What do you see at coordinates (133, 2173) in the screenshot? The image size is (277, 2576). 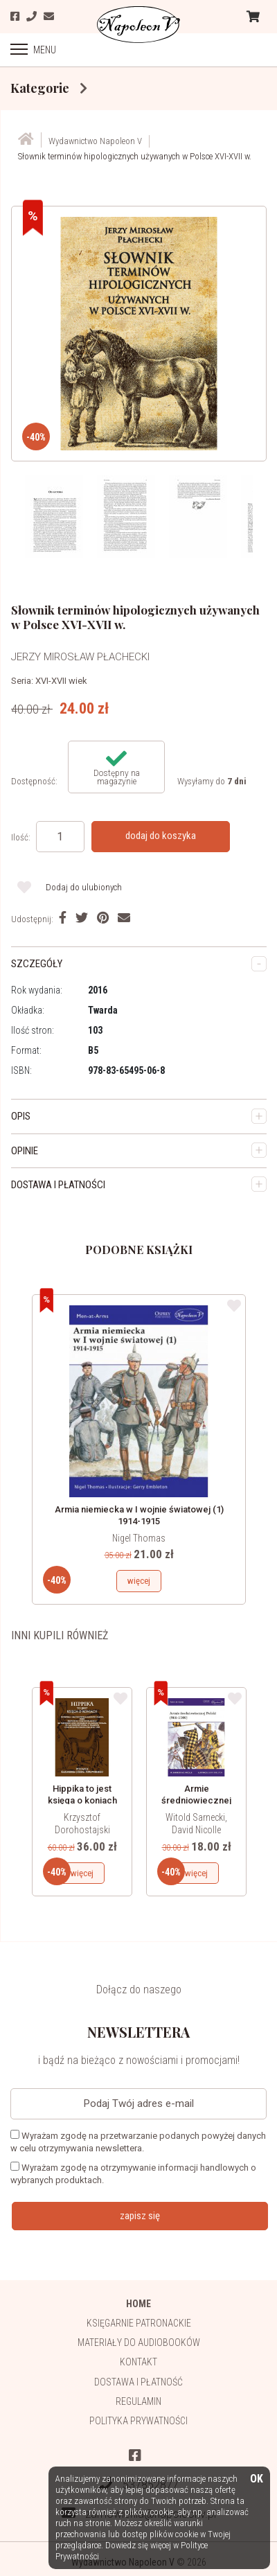 I see `Wyrażam zgodę na otrzymywanie informacji handlowych o wybranych produktach.` at bounding box center [133, 2173].